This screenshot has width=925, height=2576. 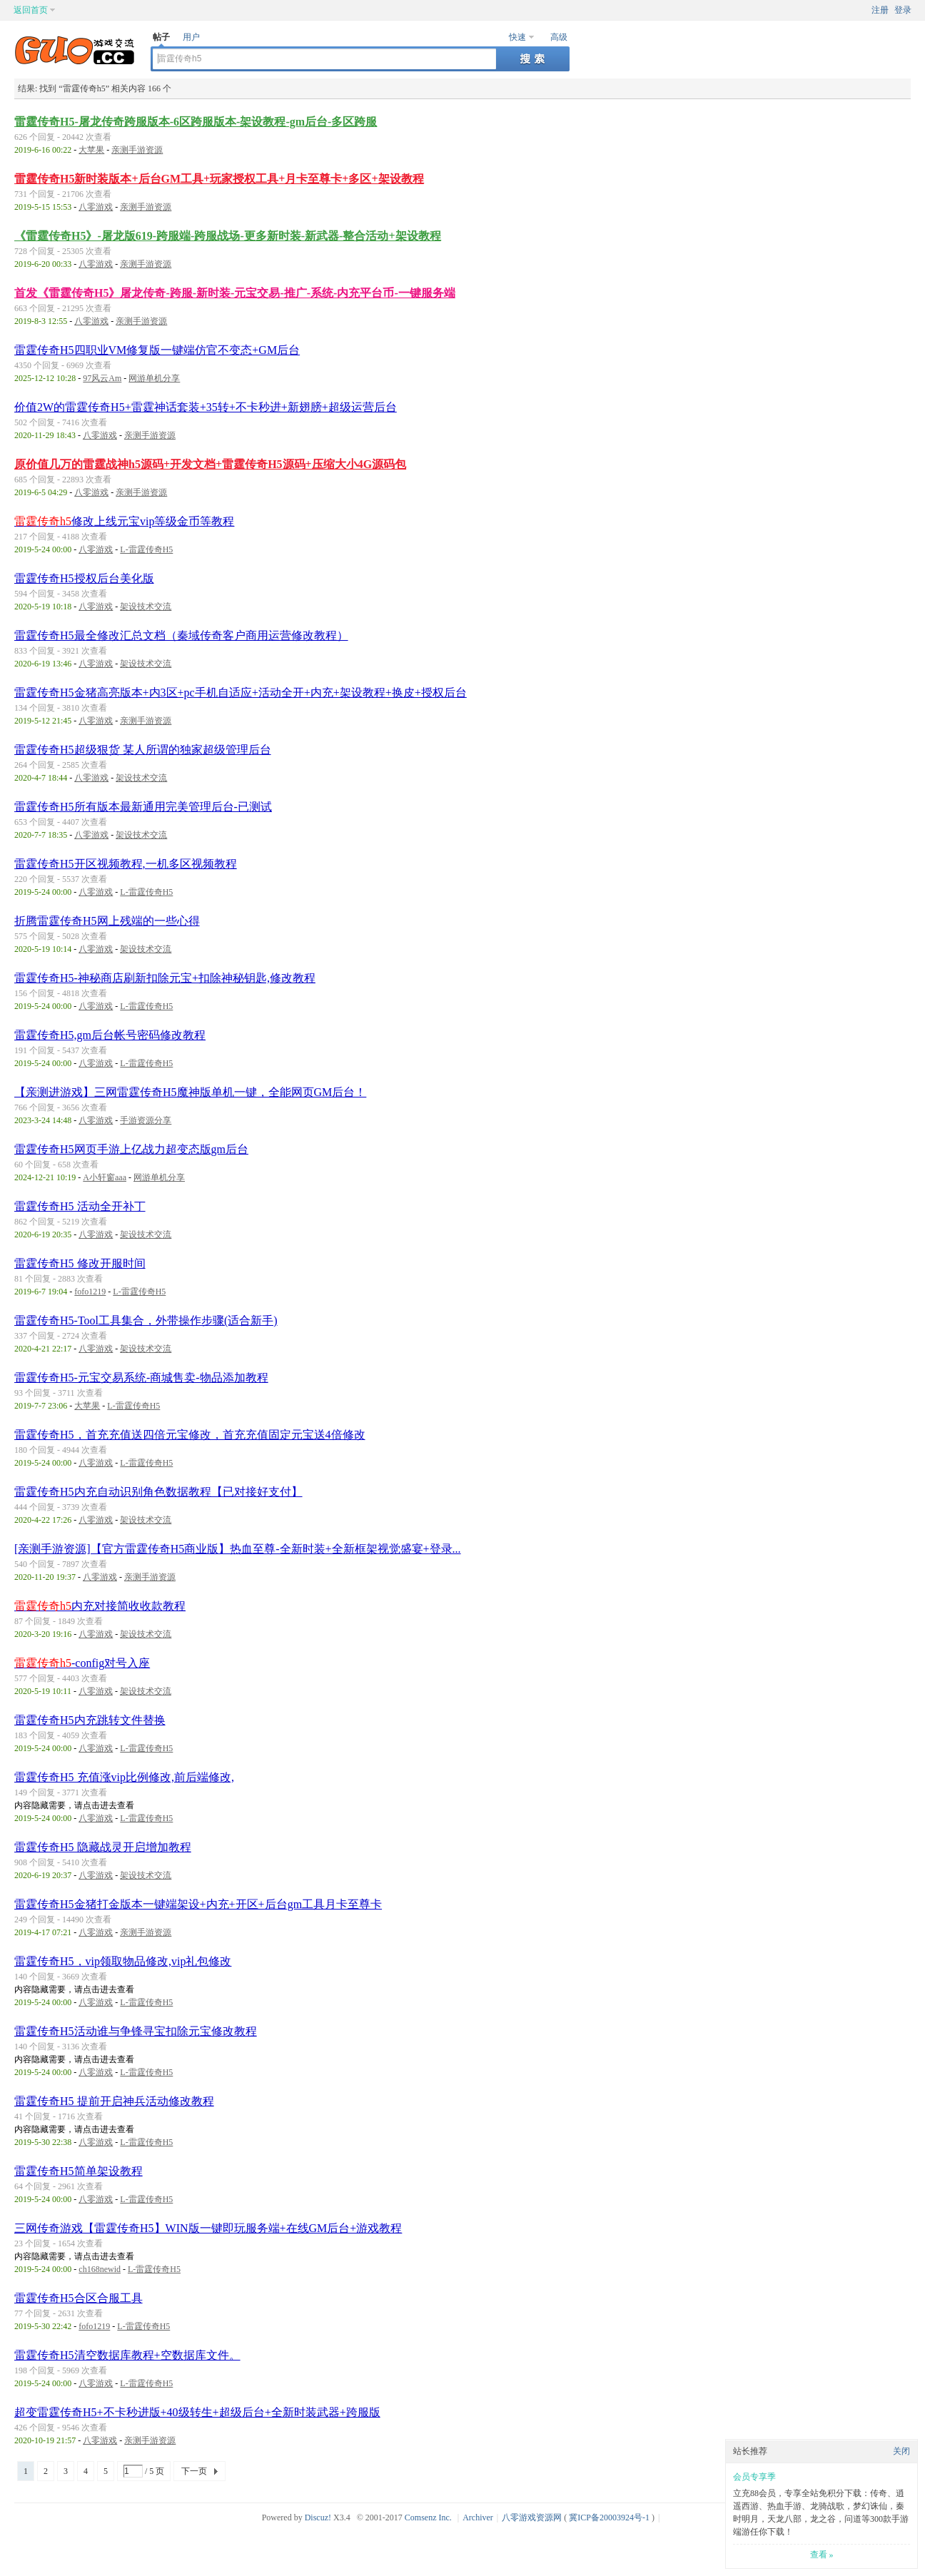 What do you see at coordinates (158, 1492) in the screenshot?
I see `雷霆传奇H5内充自动识别角色数据教程【已对接好支付】` at bounding box center [158, 1492].